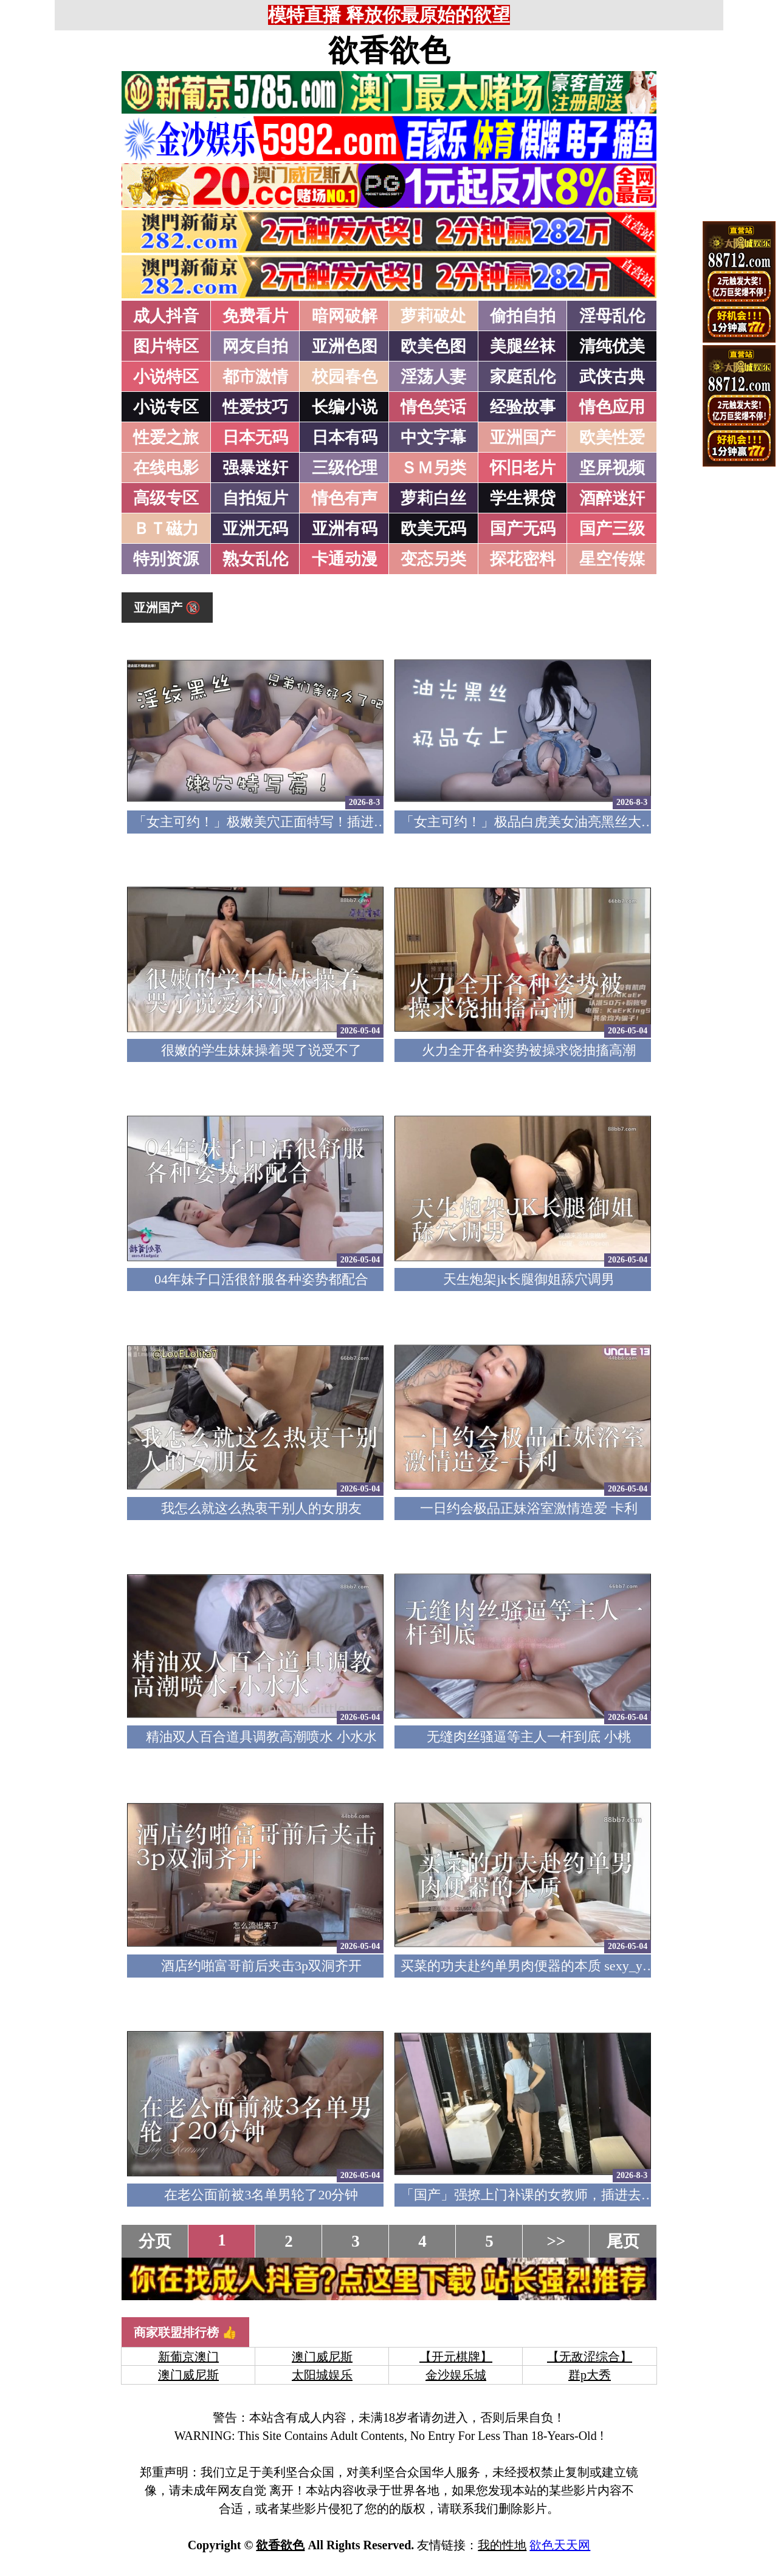 Image resolution: width=778 pixels, height=2576 pixels. What do you see at coordinates (166, 437) in the screenshot?
I see `性爱之旅` at bounding box center [166, 437].